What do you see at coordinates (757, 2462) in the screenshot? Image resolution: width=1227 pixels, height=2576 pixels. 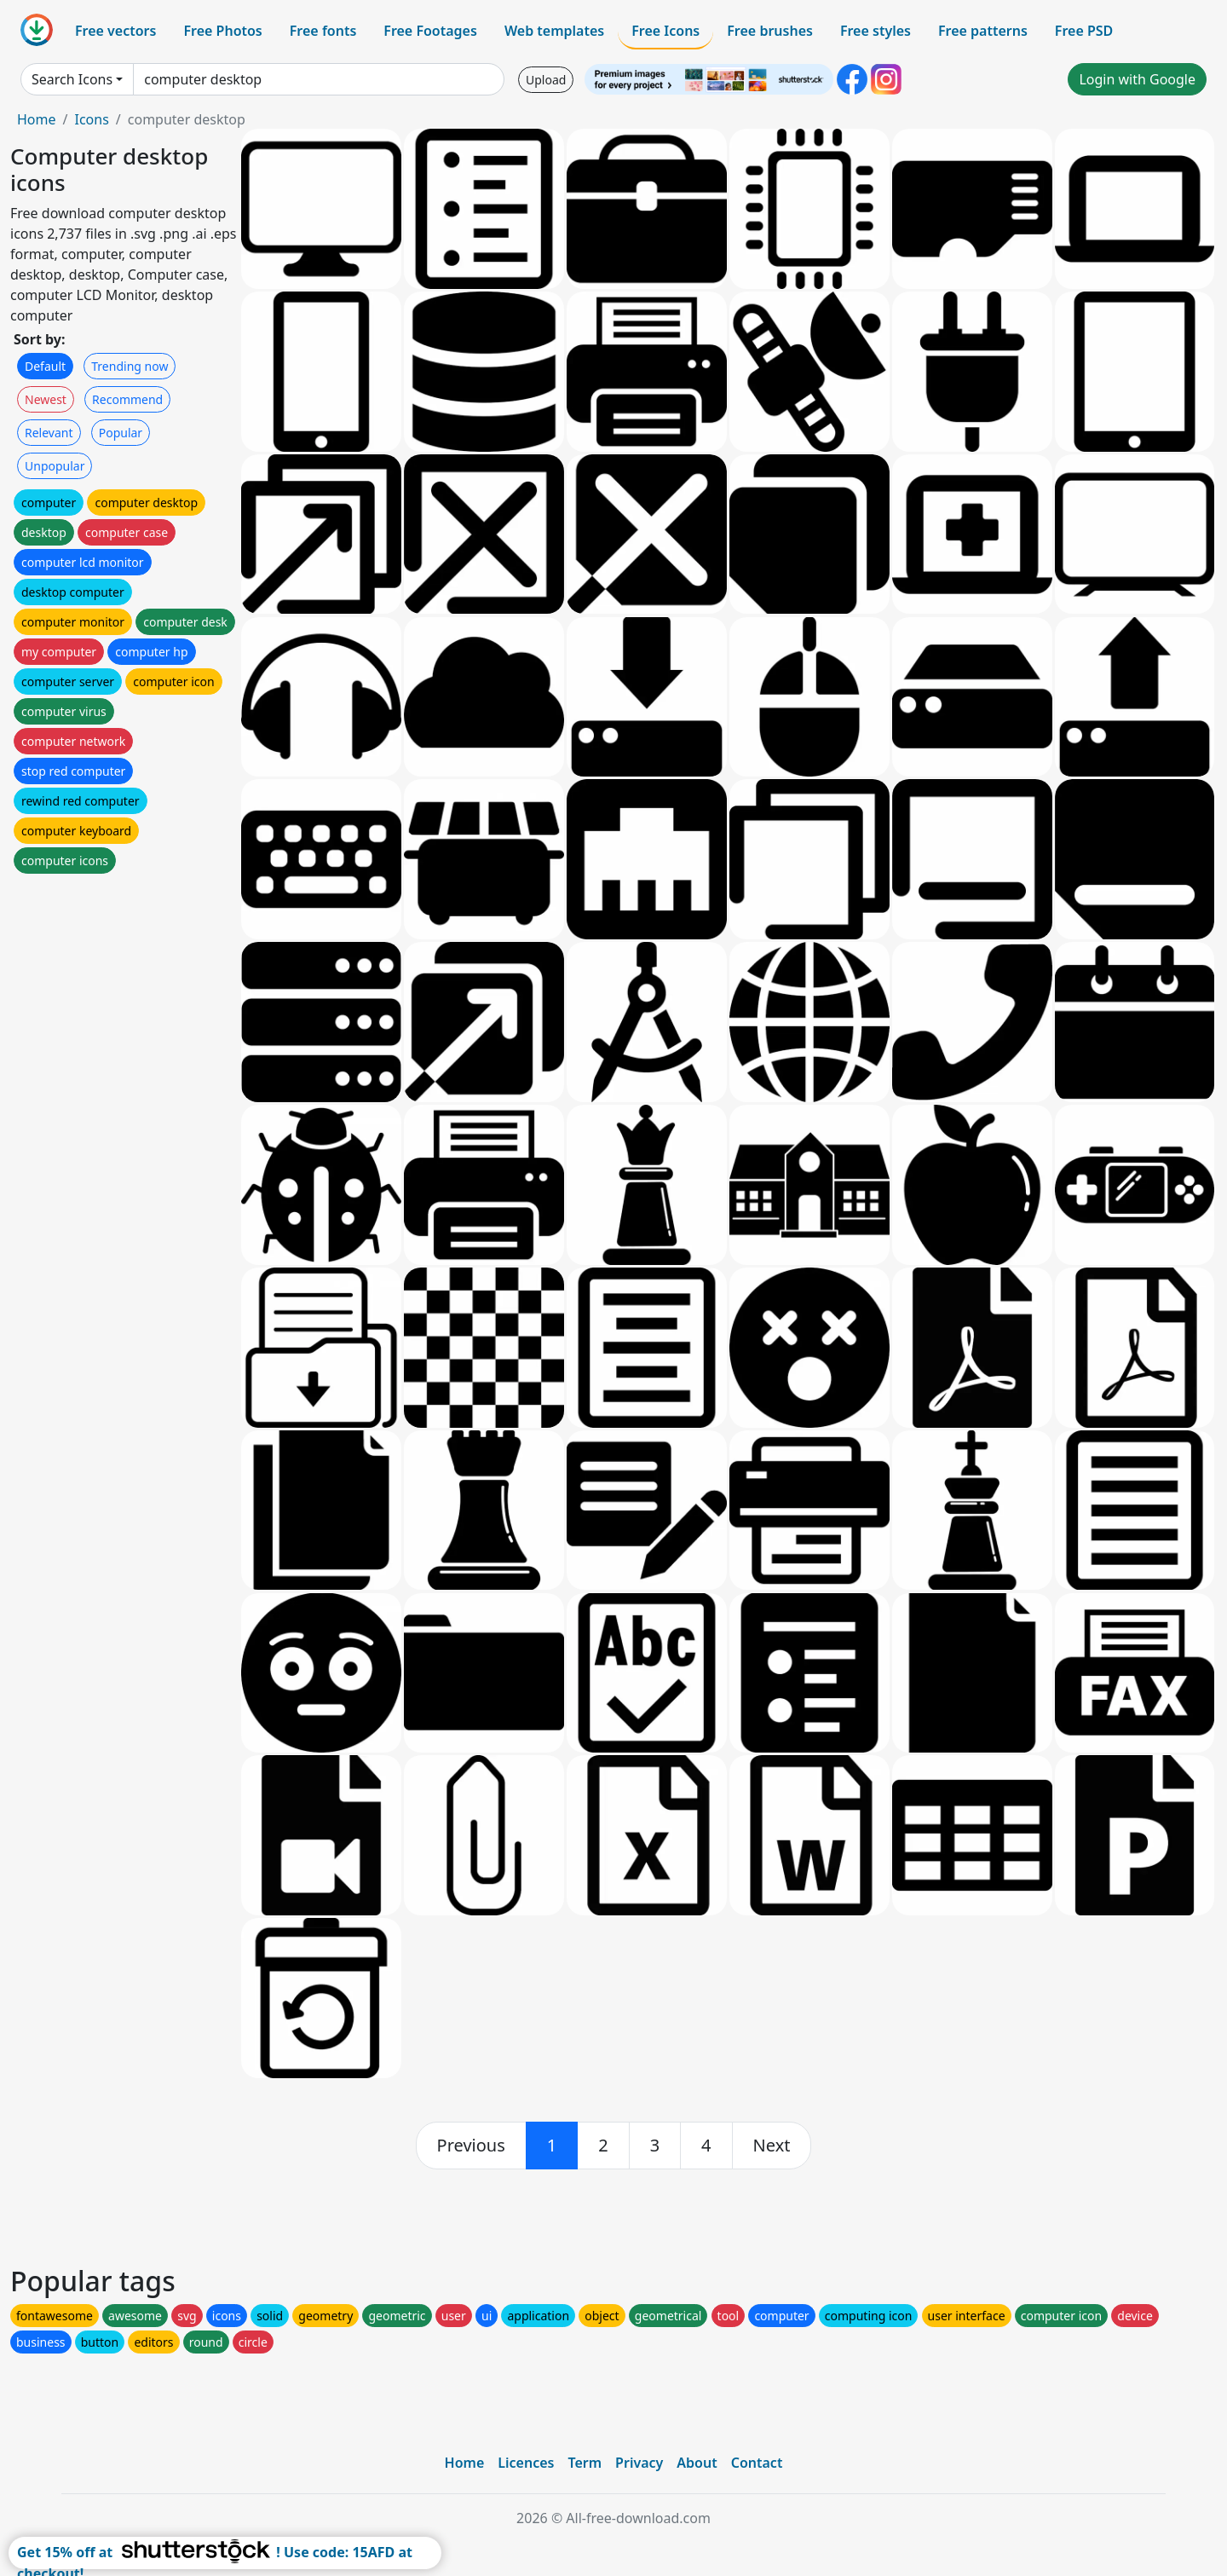 I see `Contact` at bounding box center [757, 2462].